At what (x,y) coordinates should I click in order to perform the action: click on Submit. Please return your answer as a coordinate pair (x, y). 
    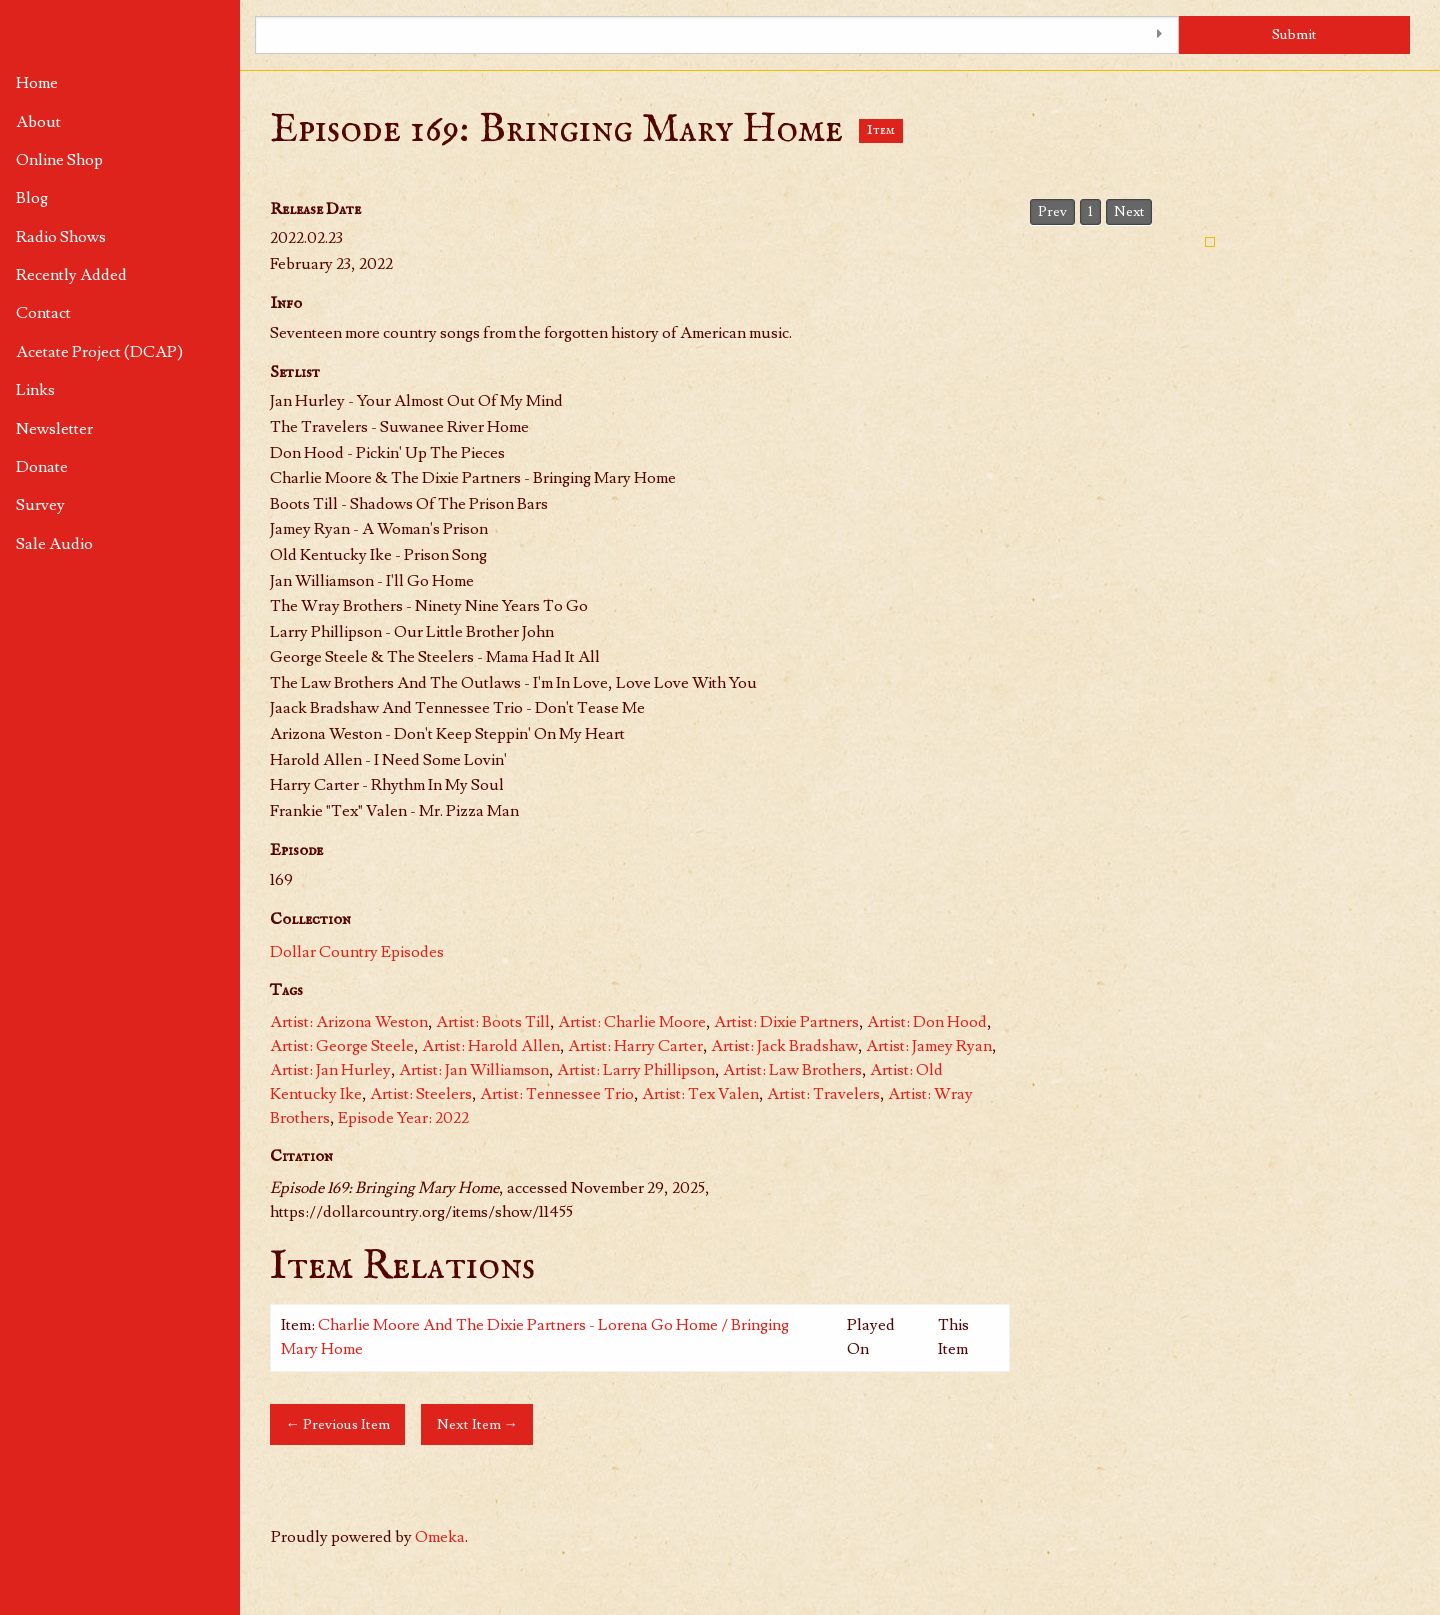
    Looking at the image, I should click on (1294, 34).